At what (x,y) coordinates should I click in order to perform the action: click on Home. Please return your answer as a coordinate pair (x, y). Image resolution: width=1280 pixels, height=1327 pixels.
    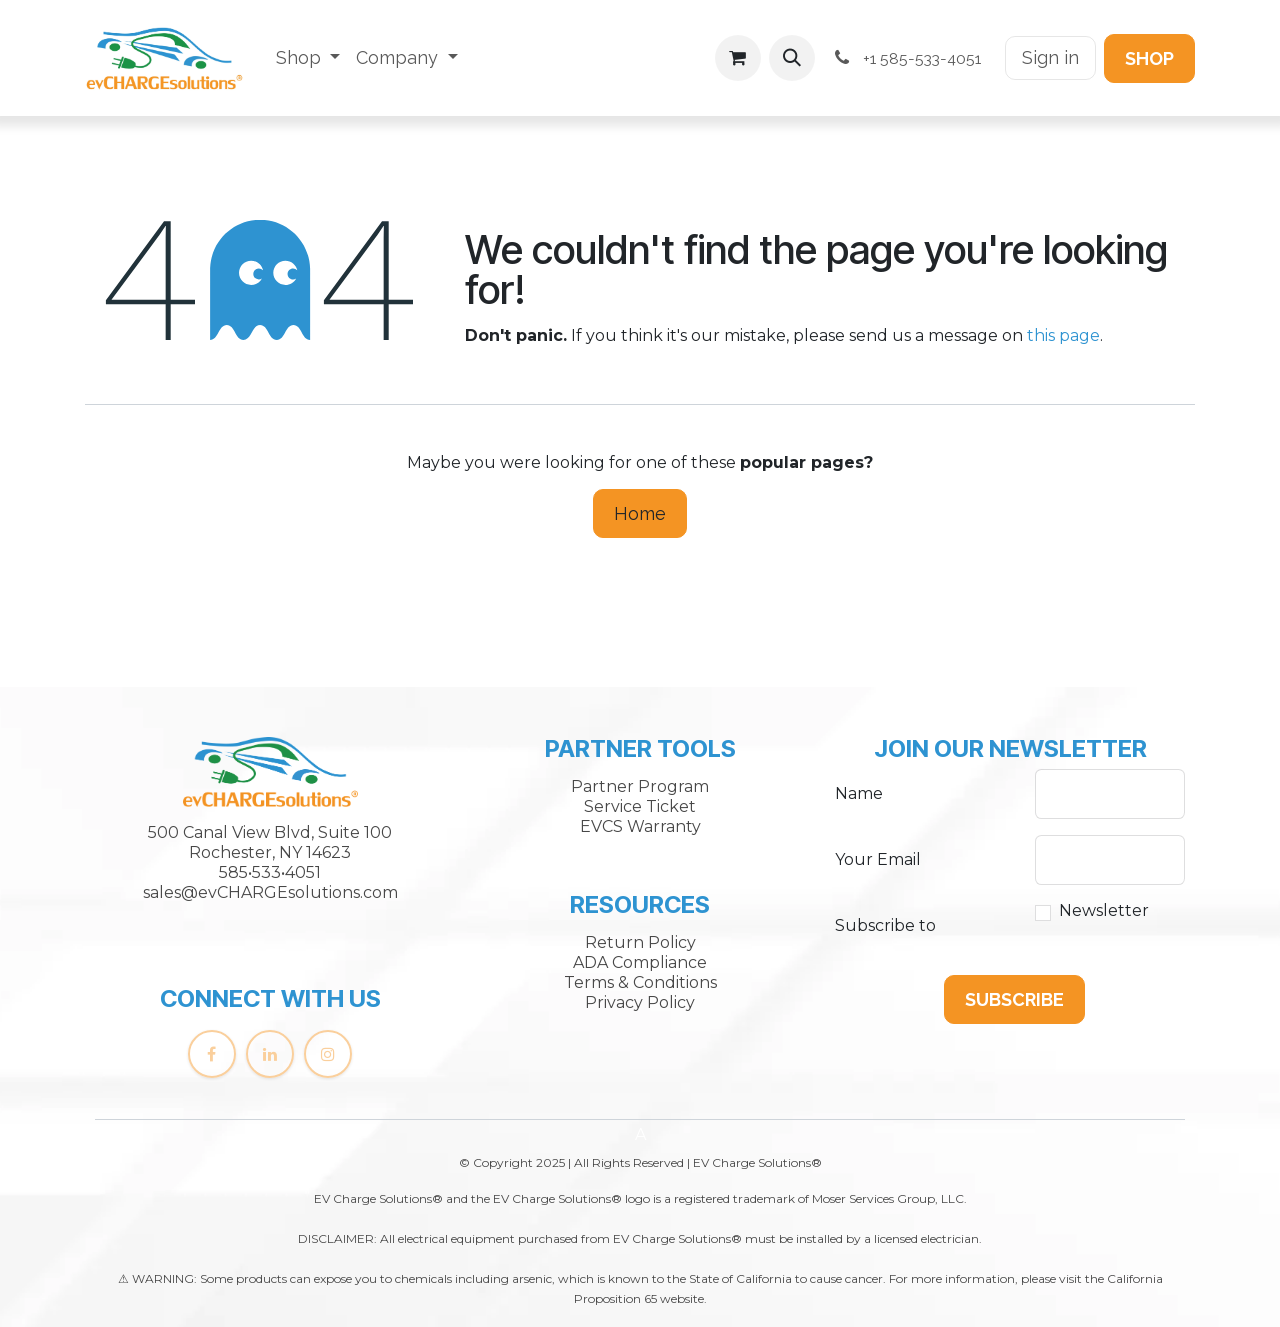
    Looking at the image, I should click on (640, 513).